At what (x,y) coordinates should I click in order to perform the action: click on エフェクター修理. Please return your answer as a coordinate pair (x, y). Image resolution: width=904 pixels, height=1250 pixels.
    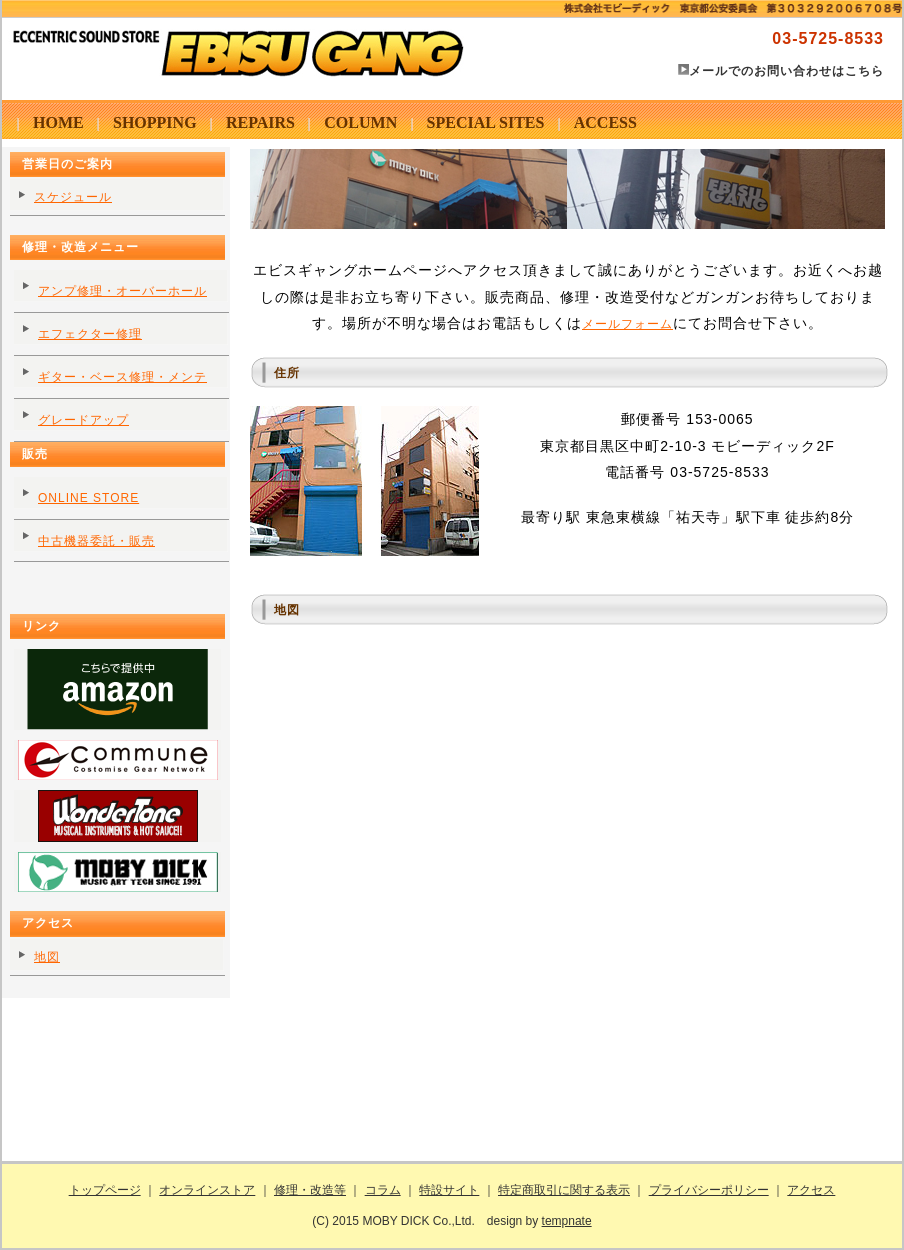
    Looking at the image, I should click on (90, 334).